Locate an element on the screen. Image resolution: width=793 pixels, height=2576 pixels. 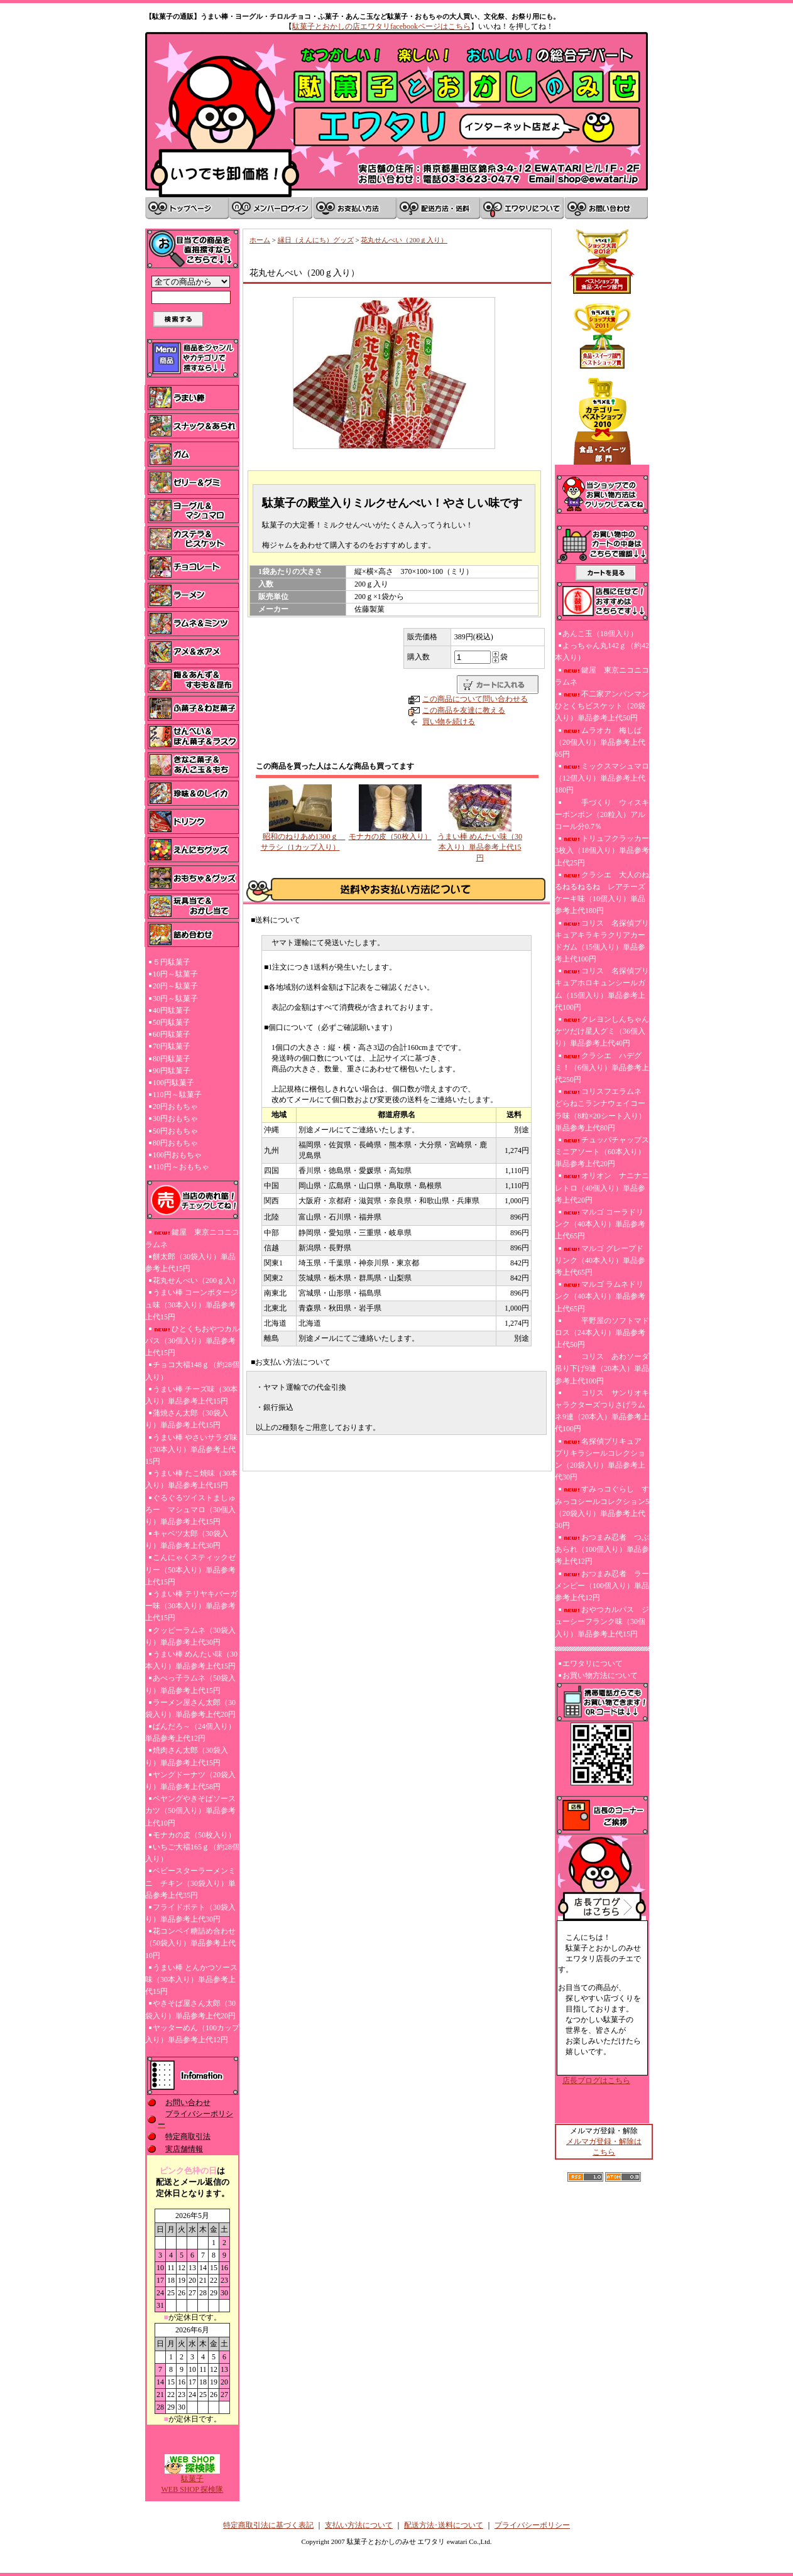
クラシエ 大人のねるねるねるね レアチーズケーキ味（10個入り）単品参考上代180円 is located at coordinates (602, 893).